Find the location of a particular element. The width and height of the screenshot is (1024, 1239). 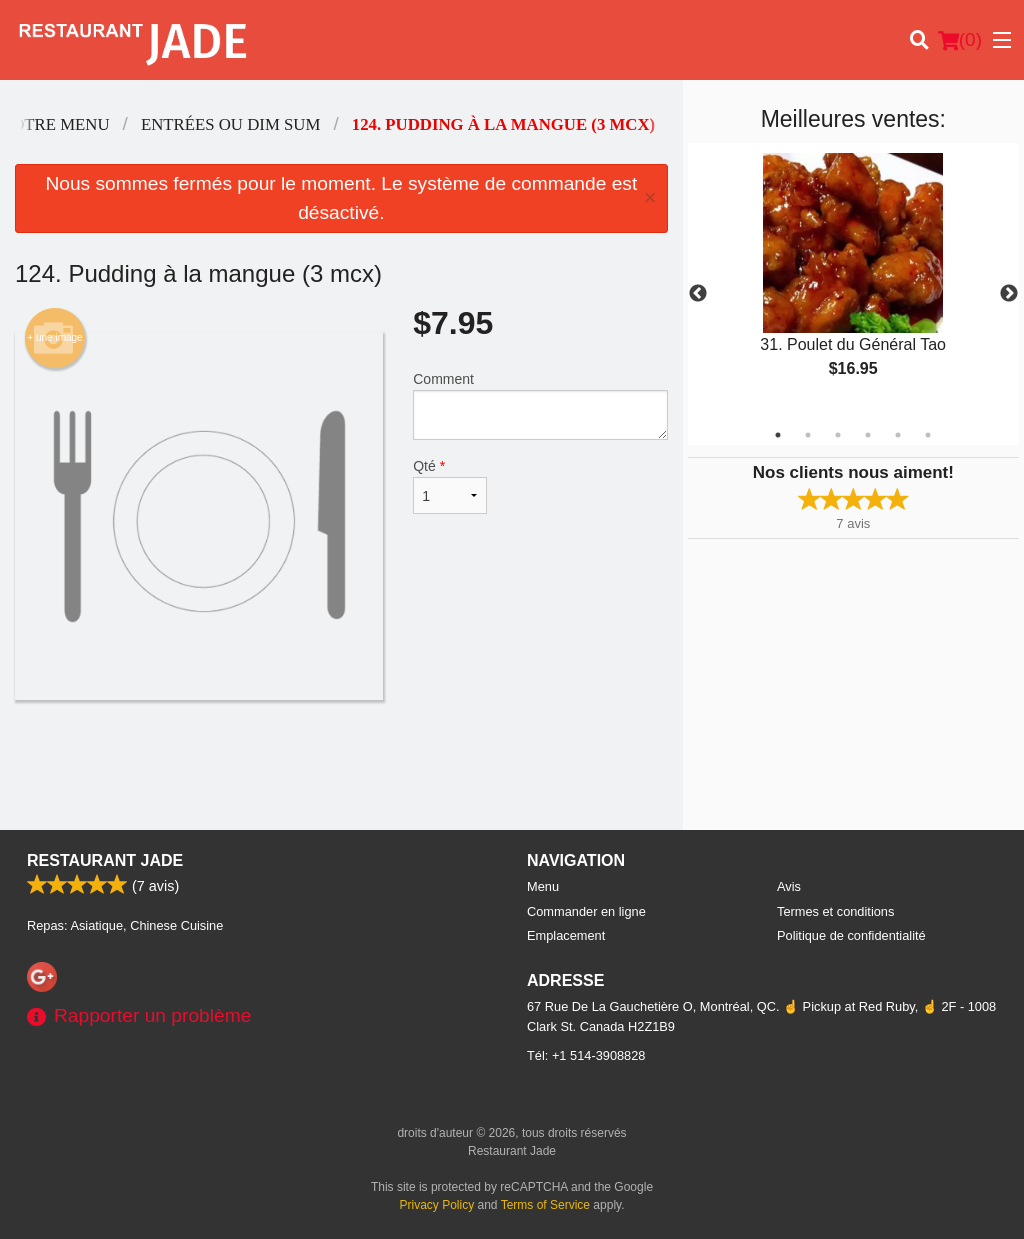

[tabpanel] is located at coordinates (853, 282).